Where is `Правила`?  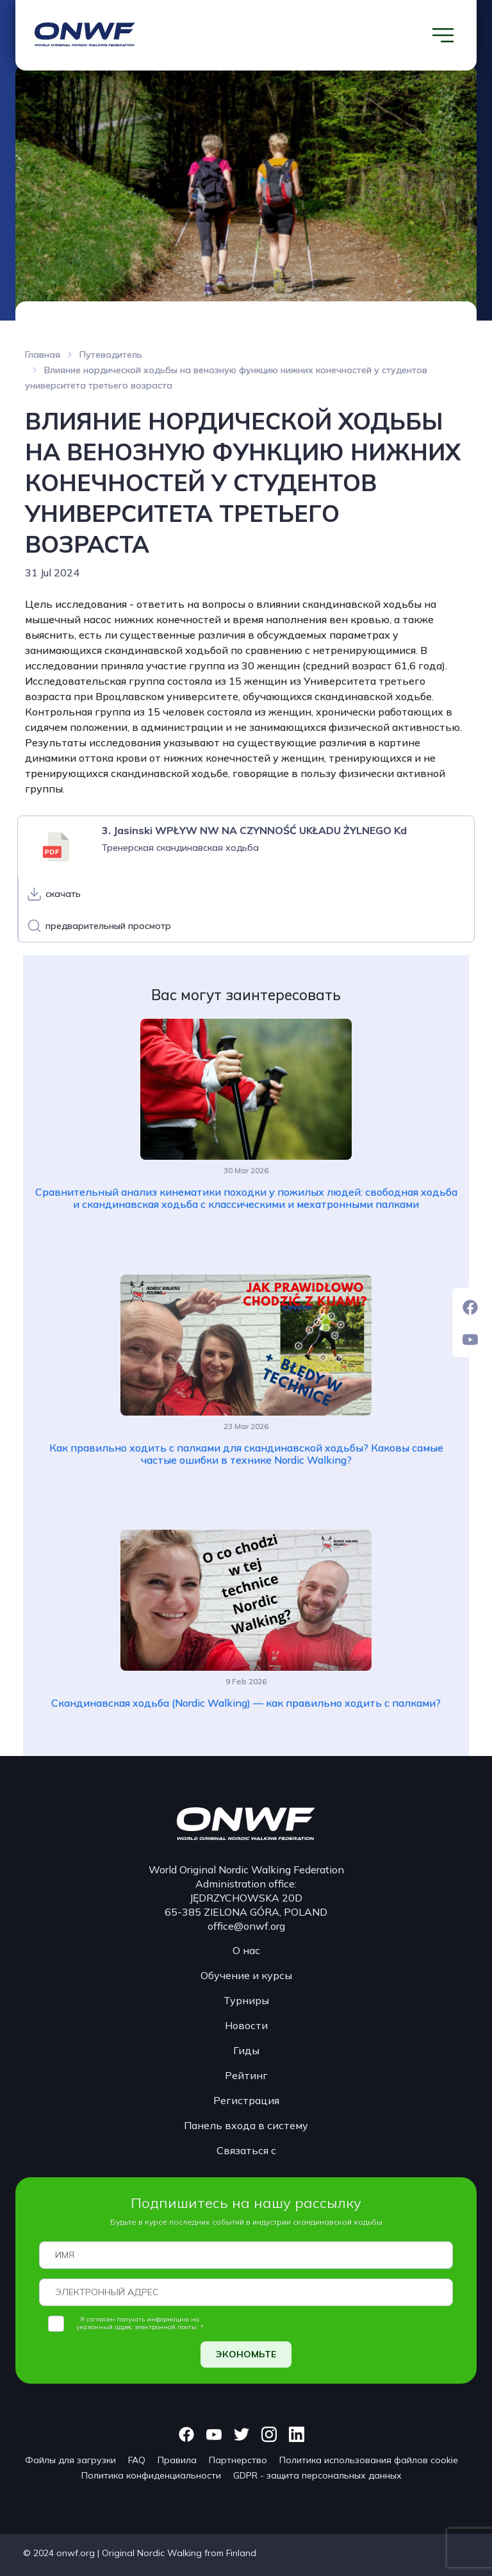
Правила is located at coordinates (177, 2460).